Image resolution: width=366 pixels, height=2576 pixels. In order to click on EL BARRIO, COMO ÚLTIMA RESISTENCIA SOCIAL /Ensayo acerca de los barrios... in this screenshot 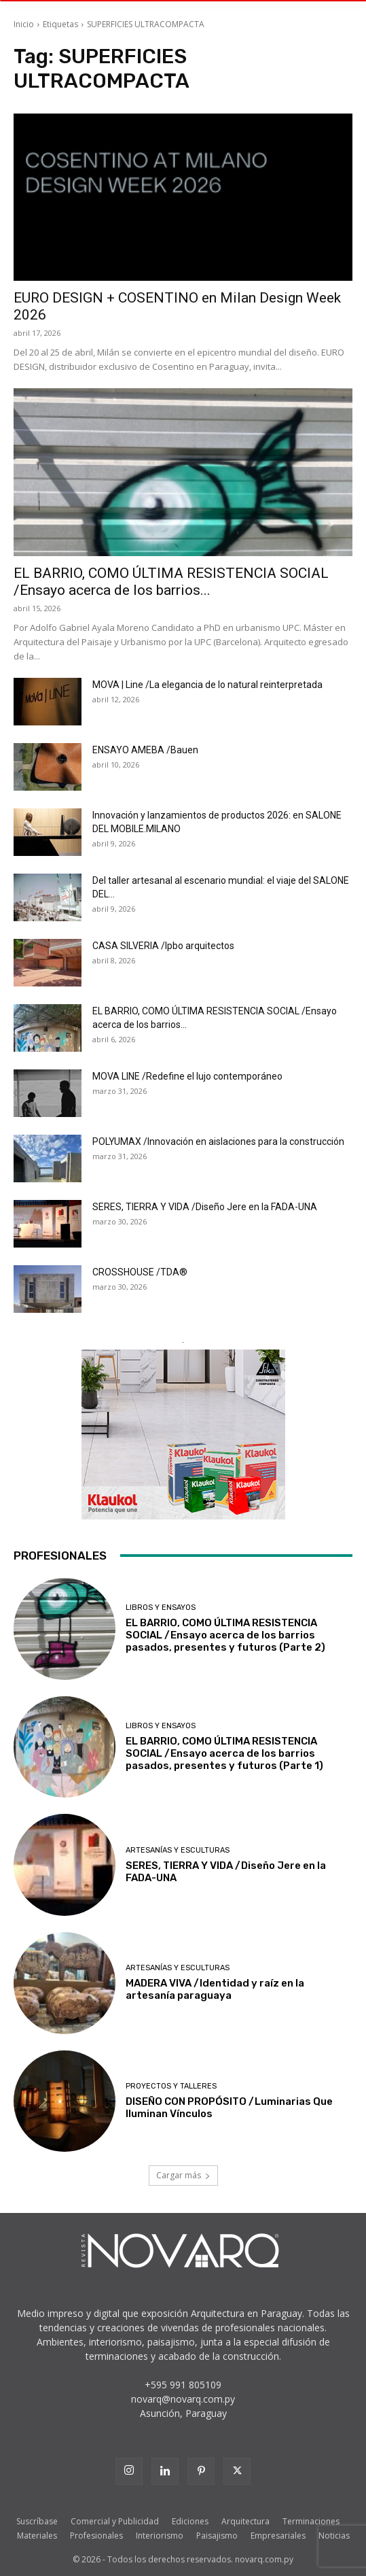, I will do `click(171, 581)`.